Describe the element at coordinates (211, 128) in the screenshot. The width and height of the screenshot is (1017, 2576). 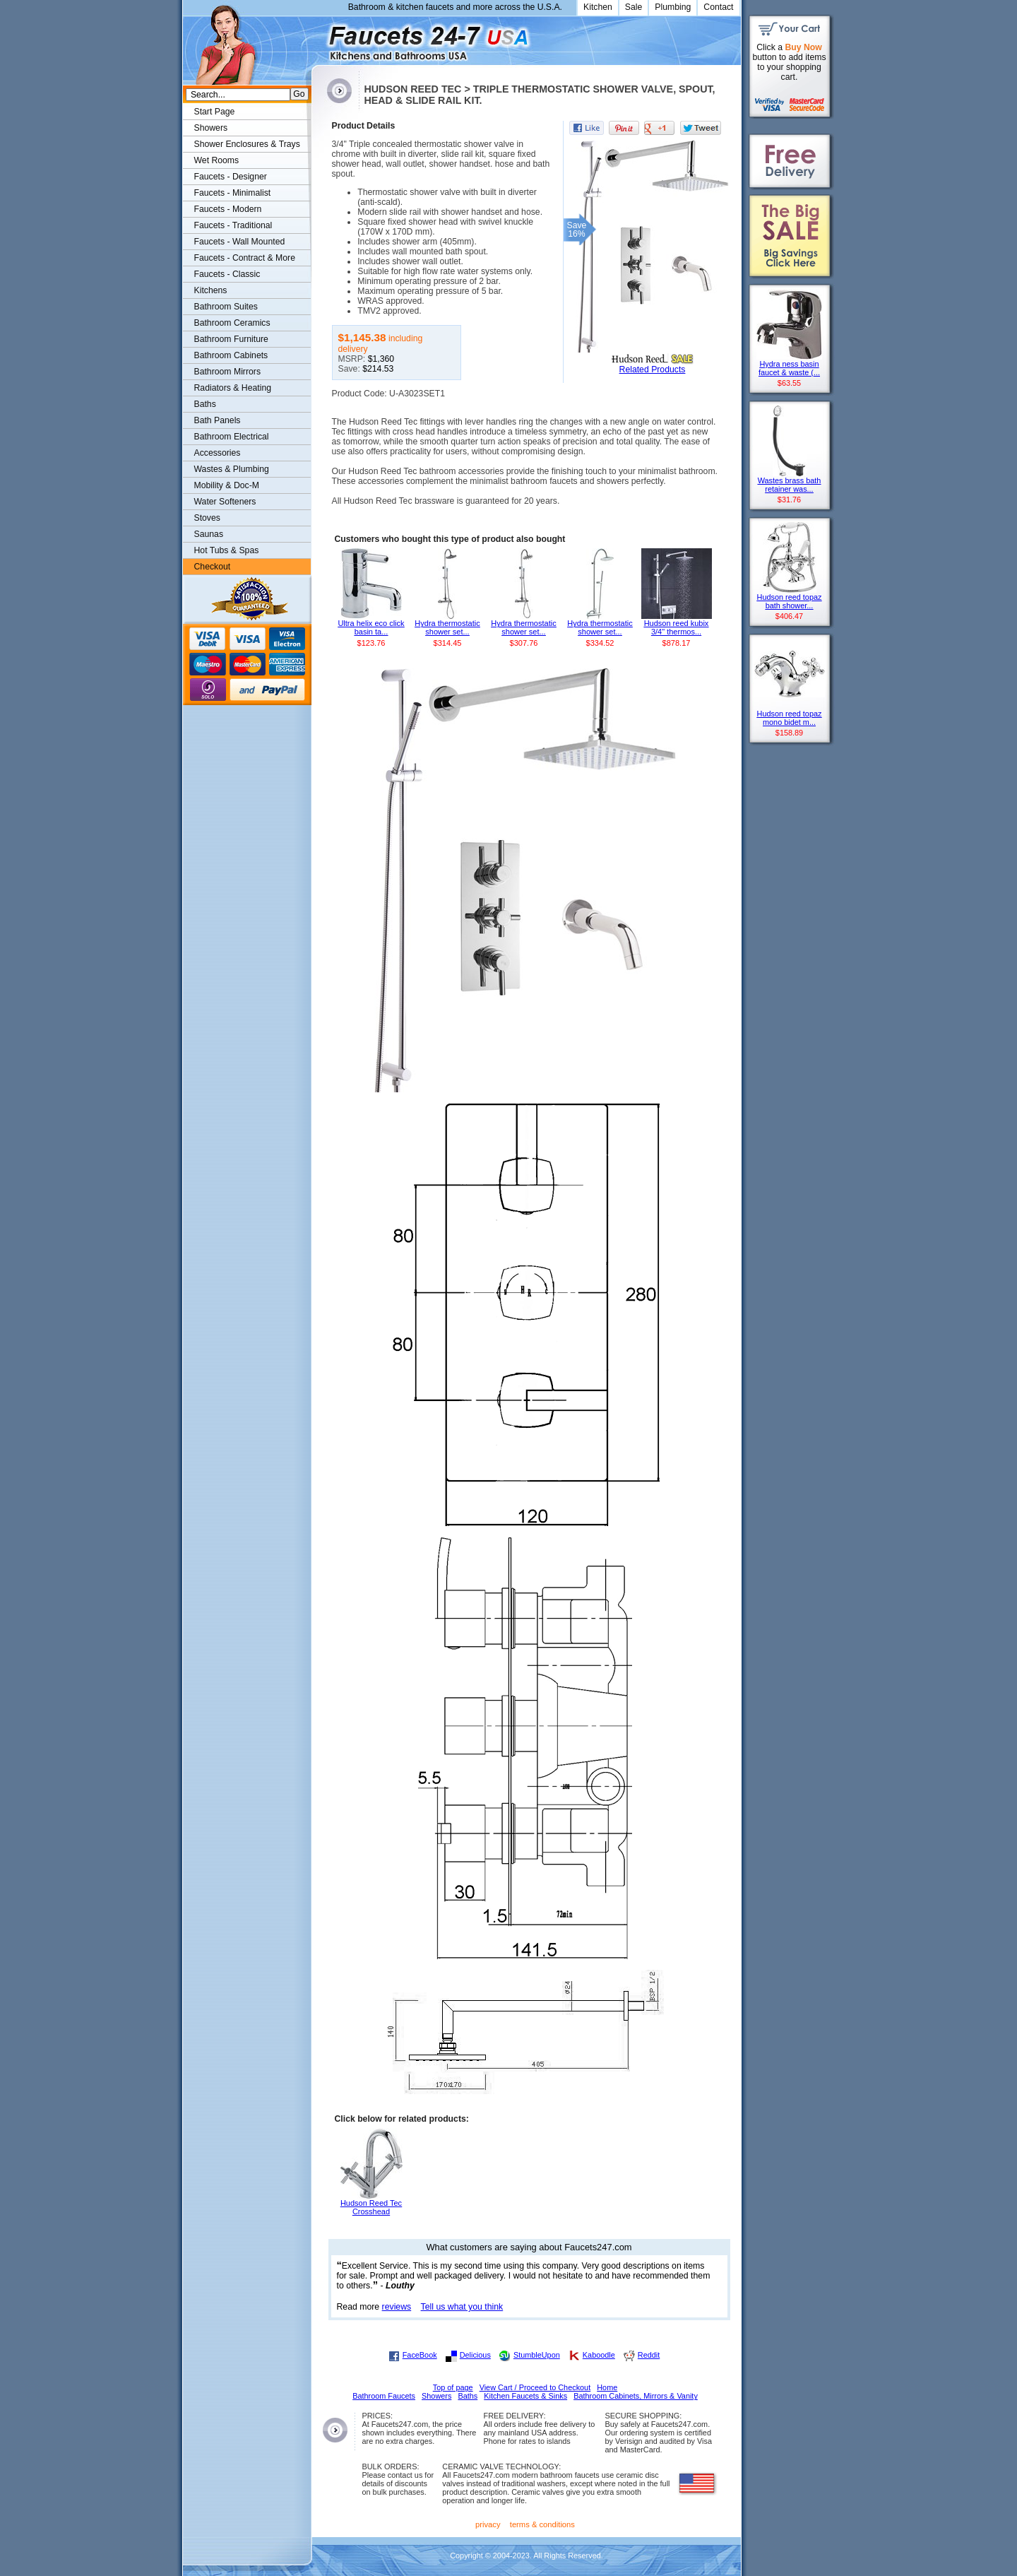
I see `Showers` at that location.